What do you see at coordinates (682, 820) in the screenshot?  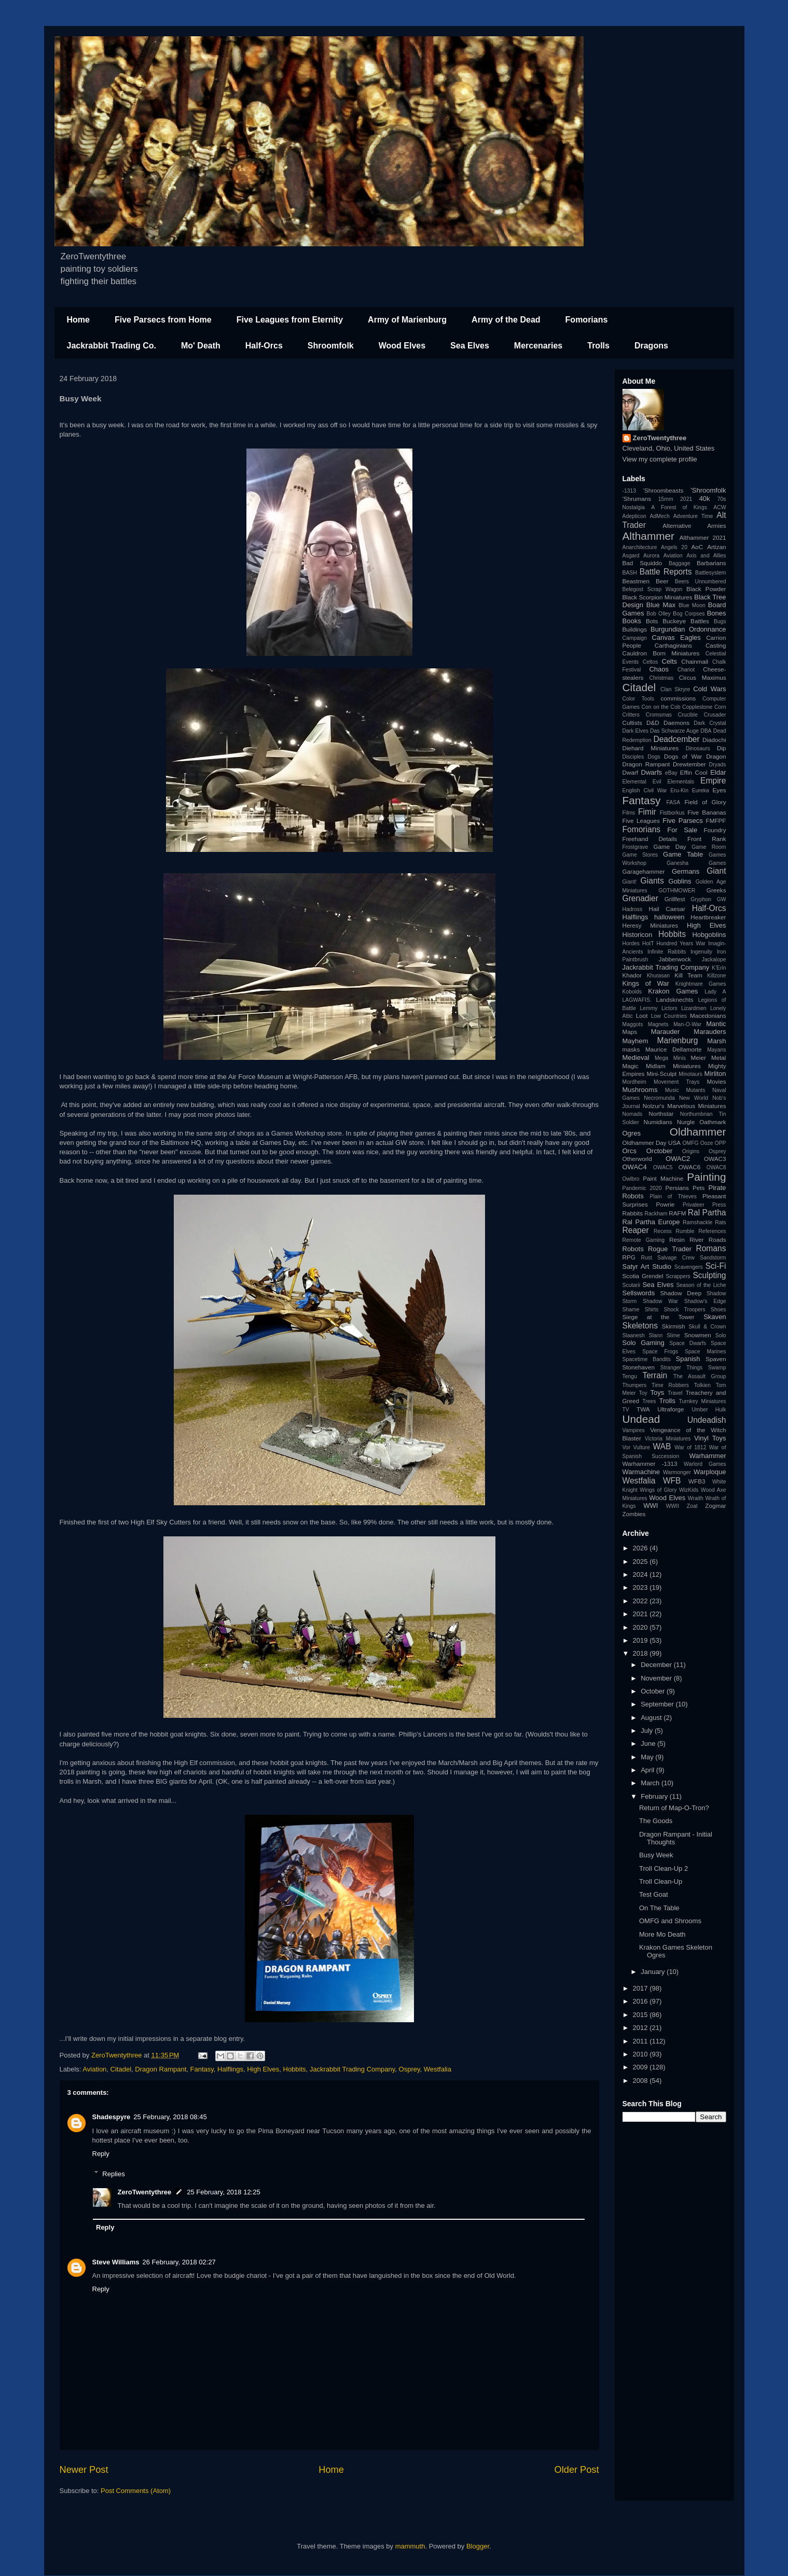 I see `Five Parsecs` at bounding box center [682, 820].